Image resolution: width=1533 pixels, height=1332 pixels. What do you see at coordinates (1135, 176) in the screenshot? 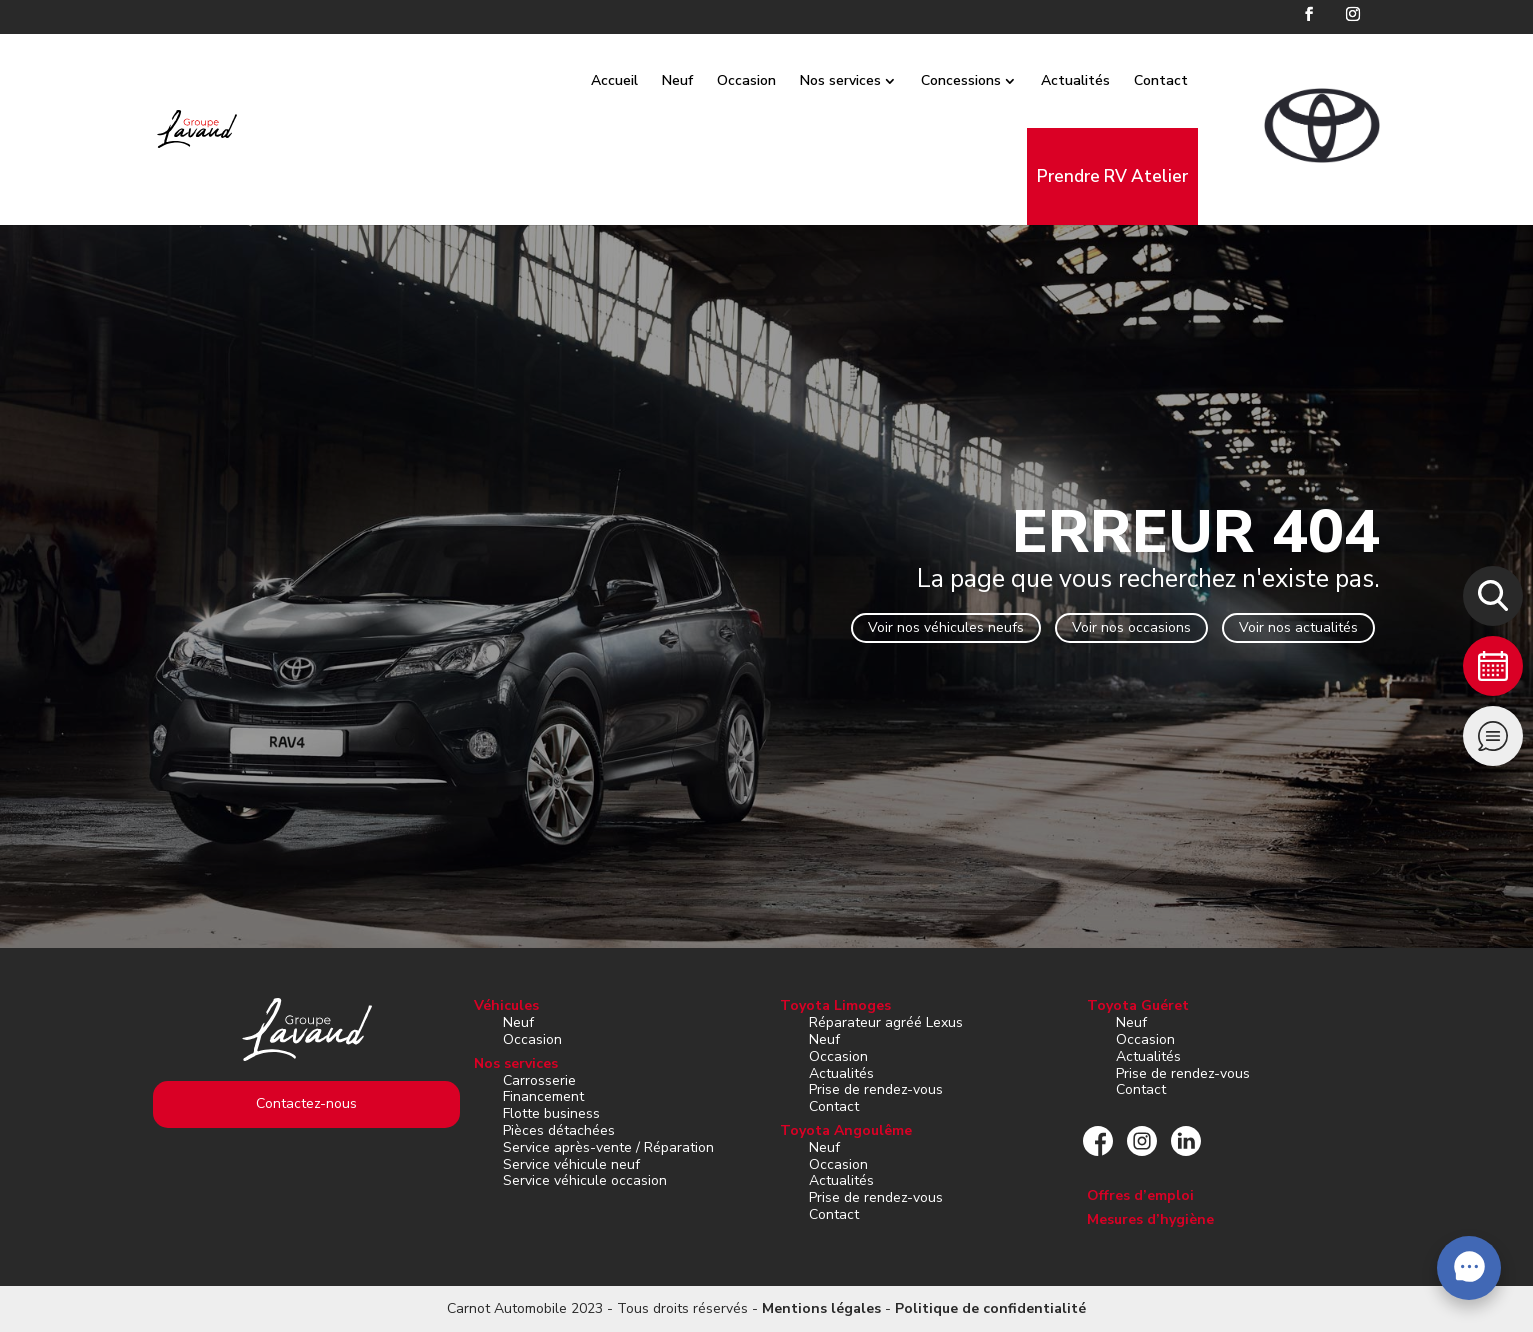
I see `Prendre RV Atelier` at bounding box center [1135, 176].